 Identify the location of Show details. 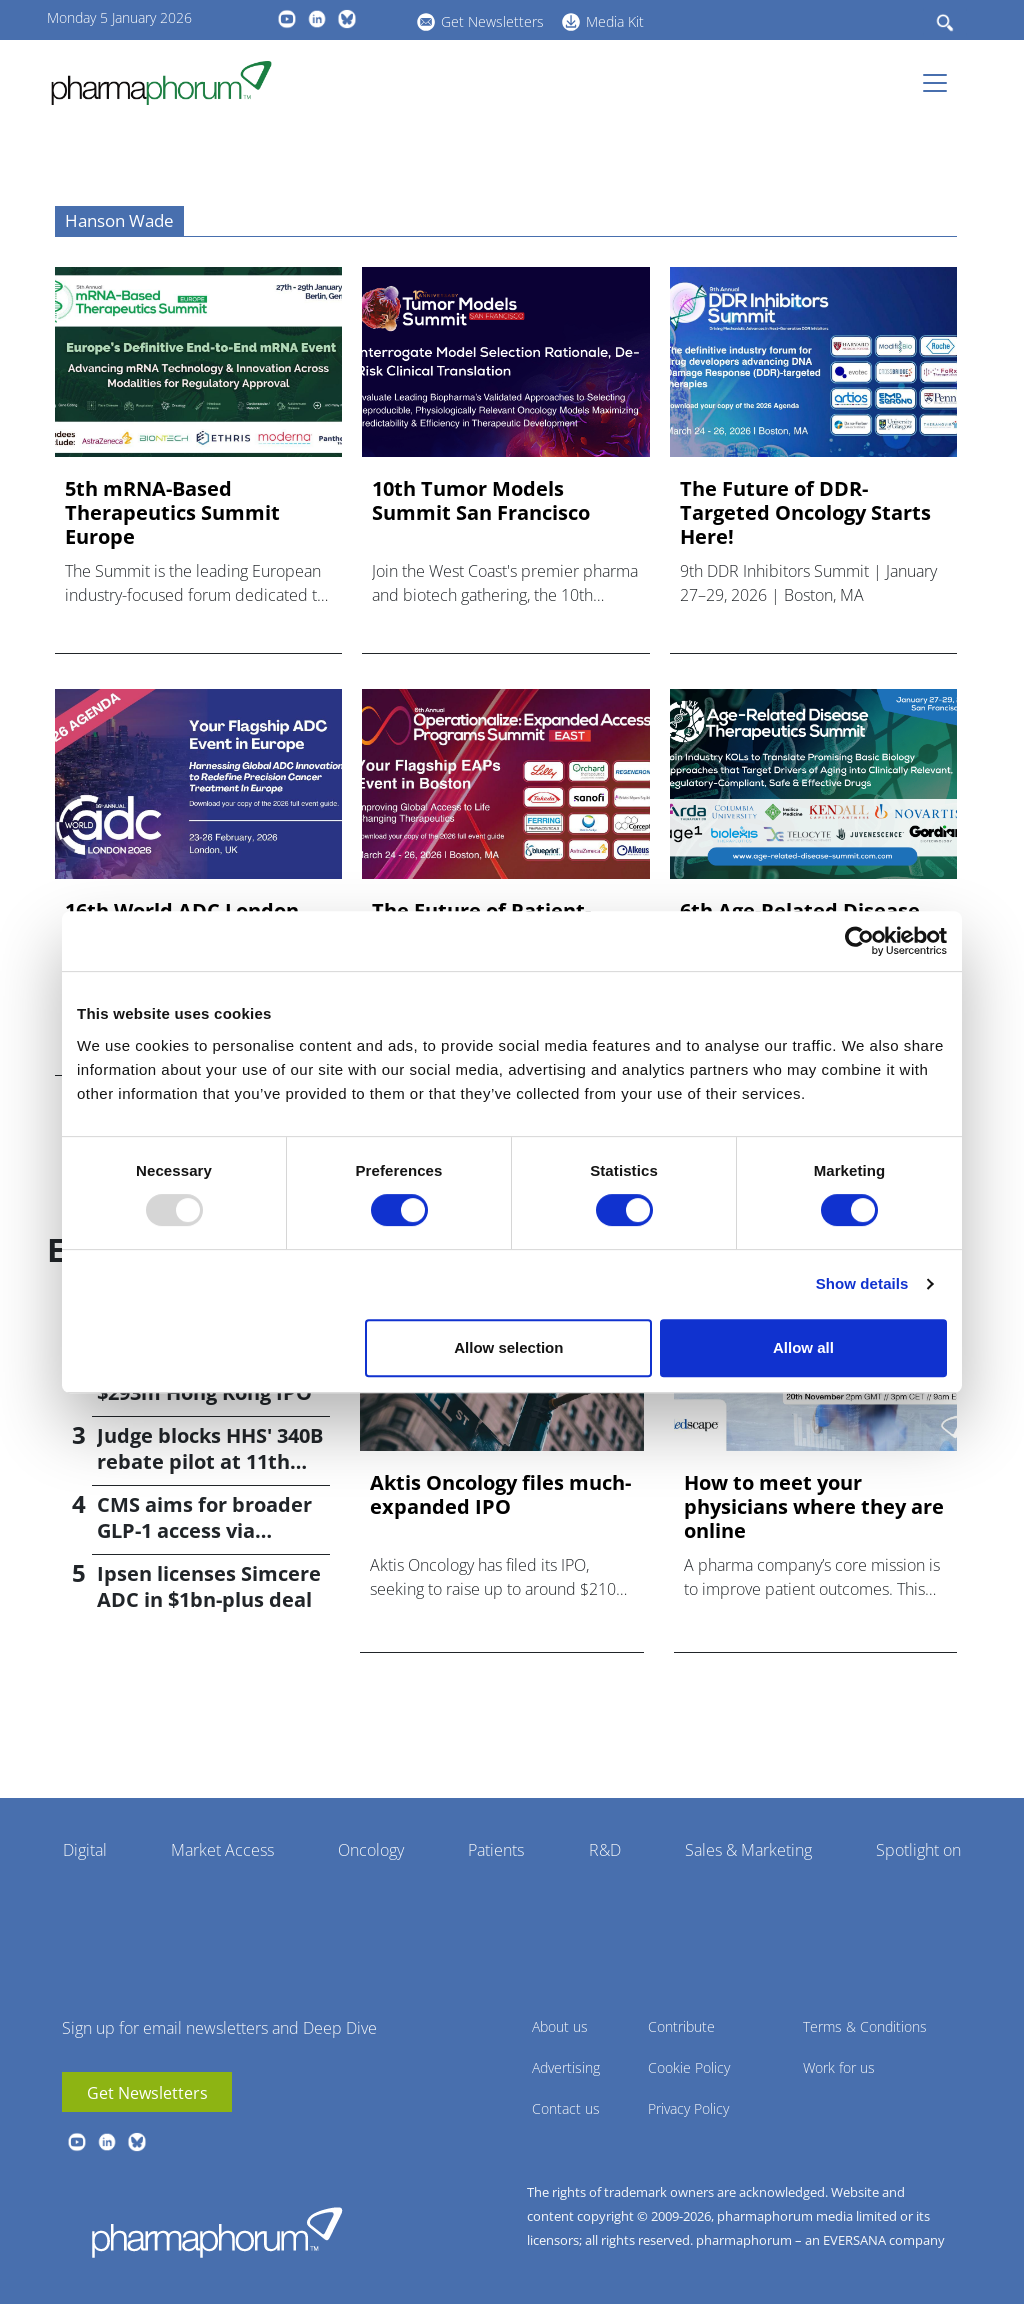
(862, 1283).